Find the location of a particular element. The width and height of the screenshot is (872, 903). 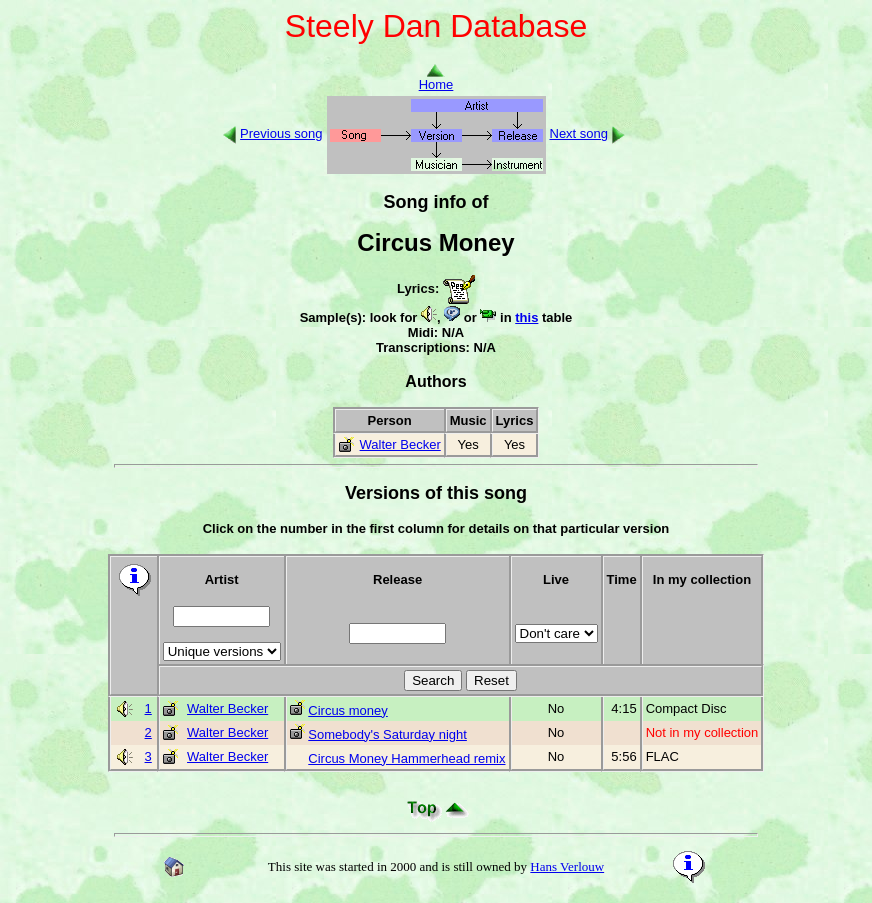

Hans Verlouw is located at coordinates (567, 866).